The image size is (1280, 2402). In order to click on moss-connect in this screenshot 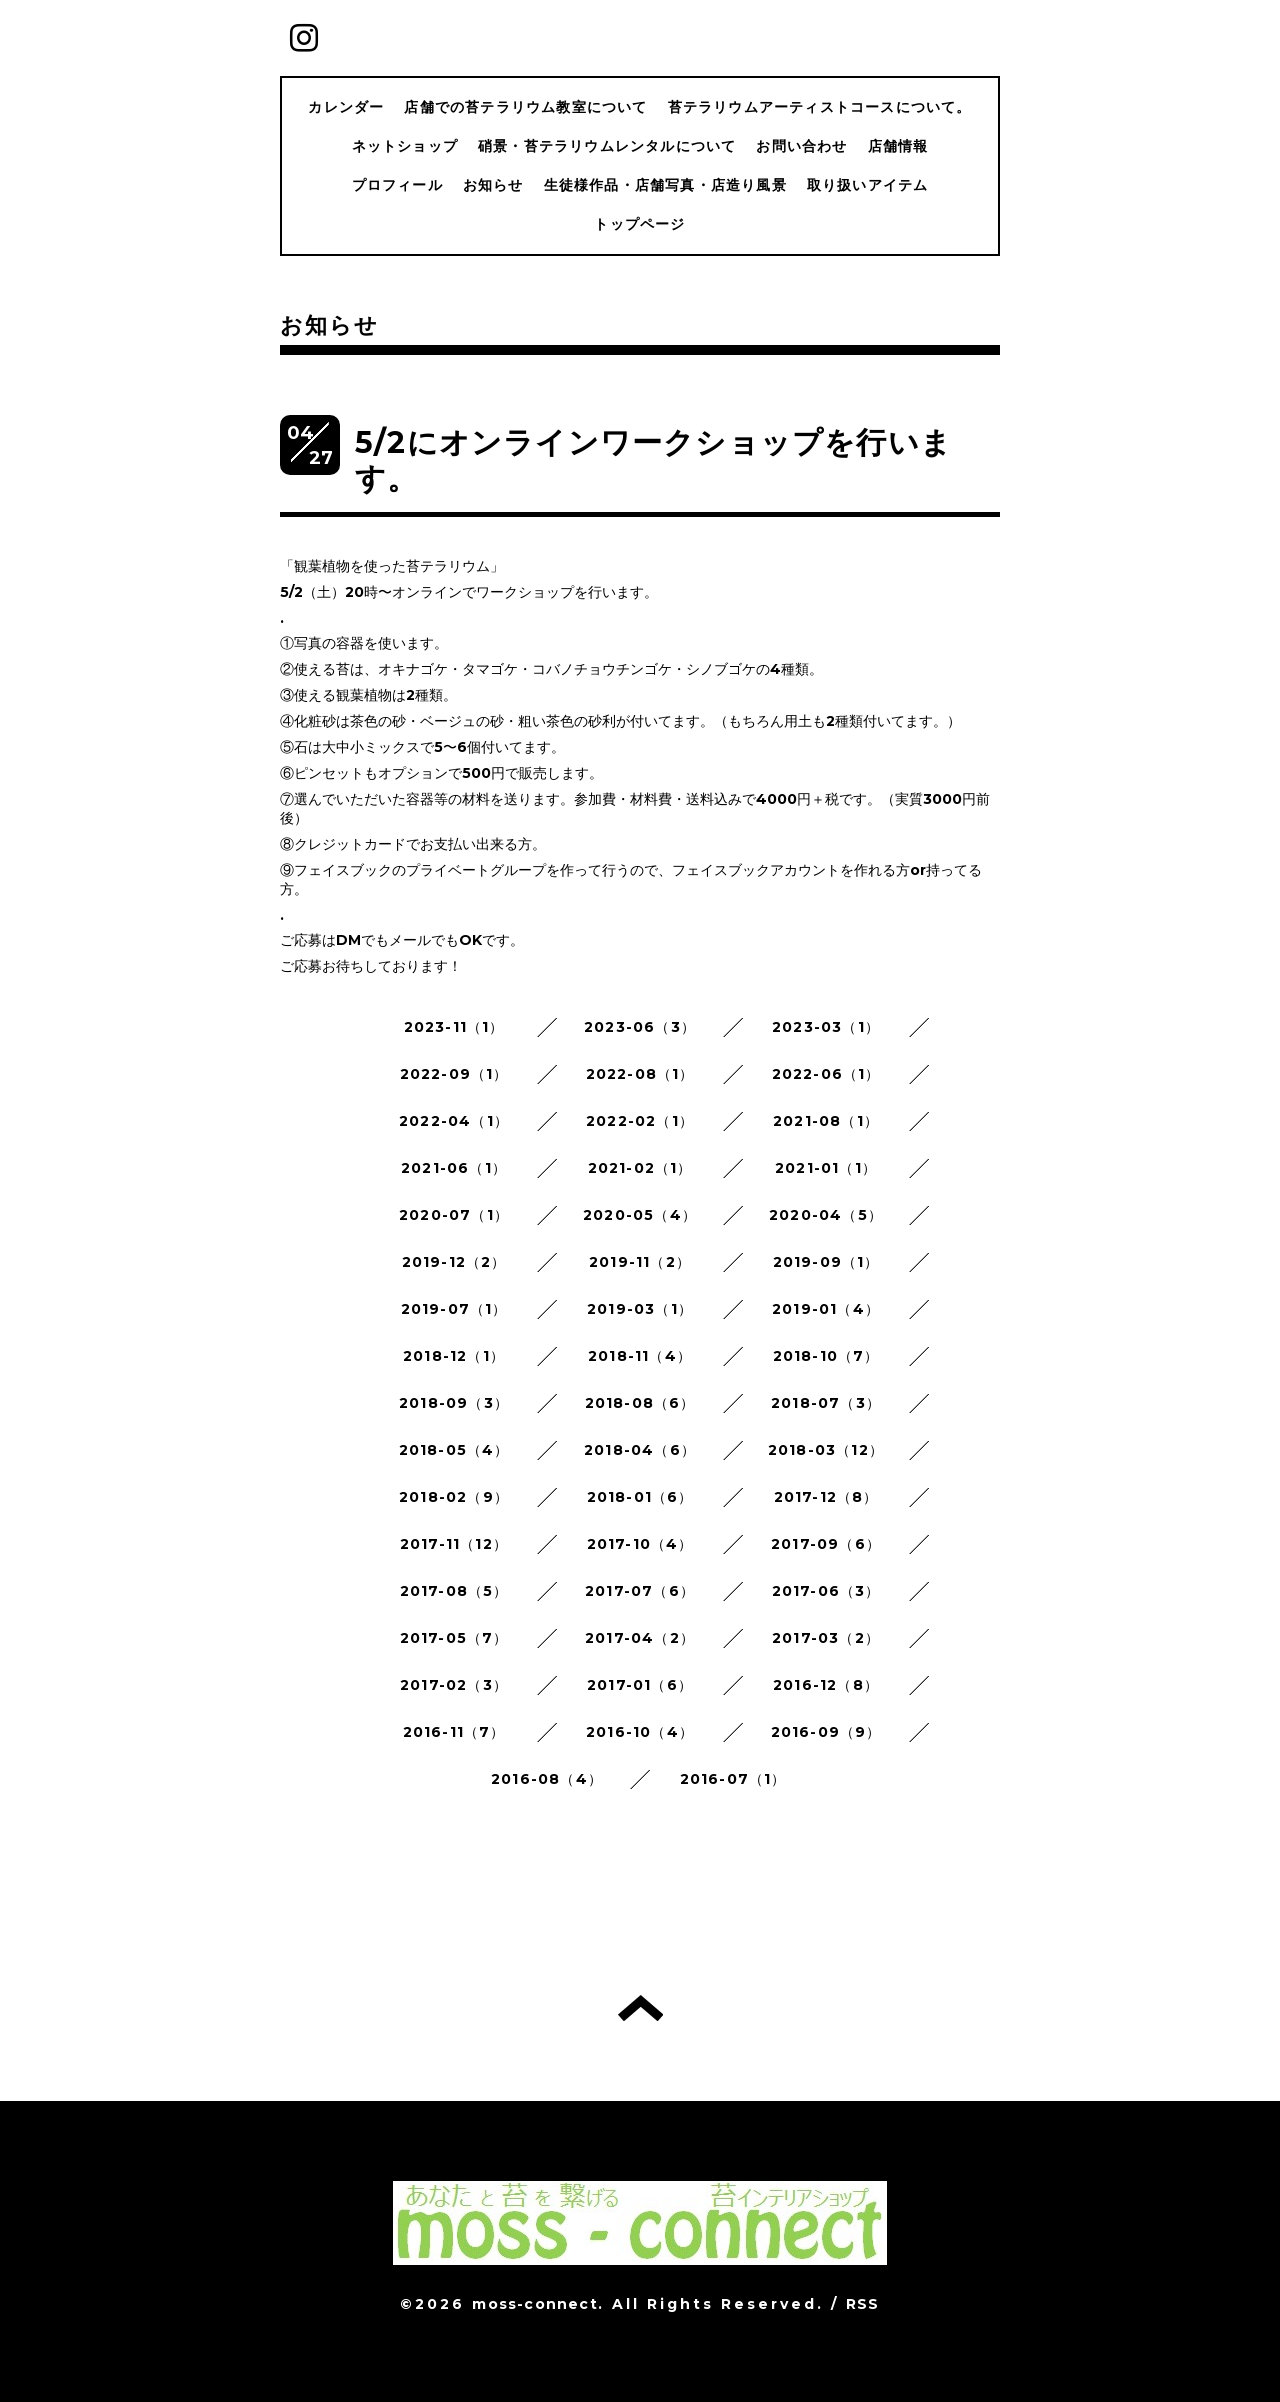, I will do `click(534, 2304)`.